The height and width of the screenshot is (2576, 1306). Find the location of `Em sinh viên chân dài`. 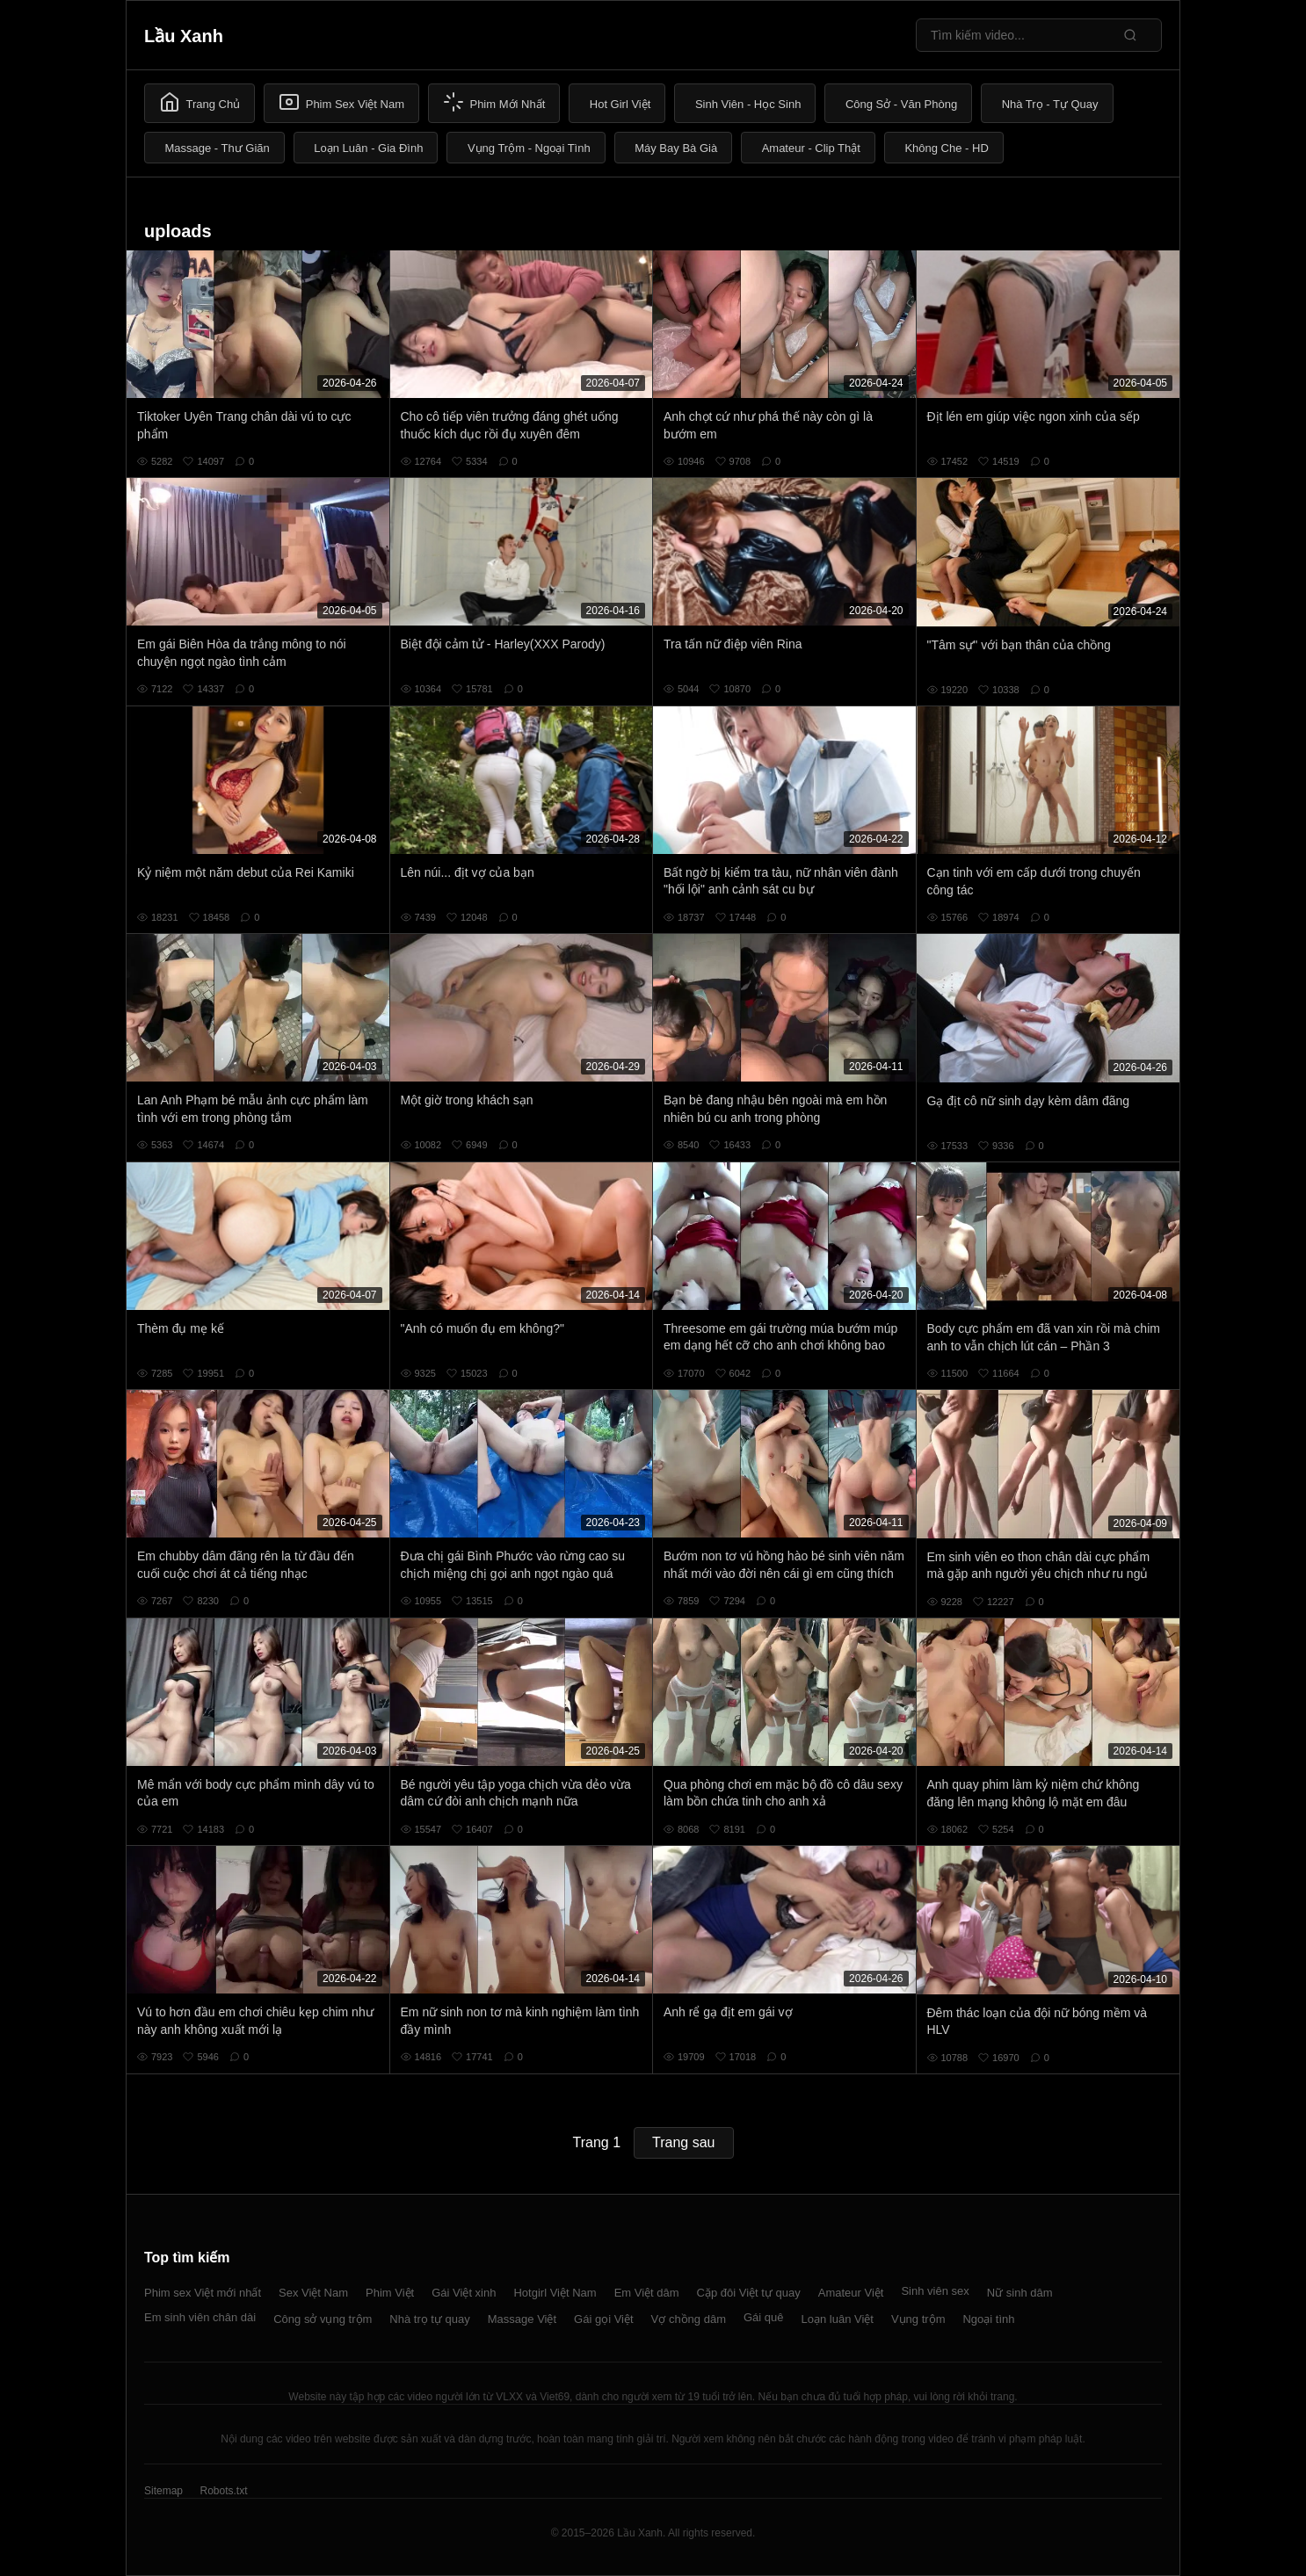

Em sinh viên chân dài is located at coordinates (200, 2317).